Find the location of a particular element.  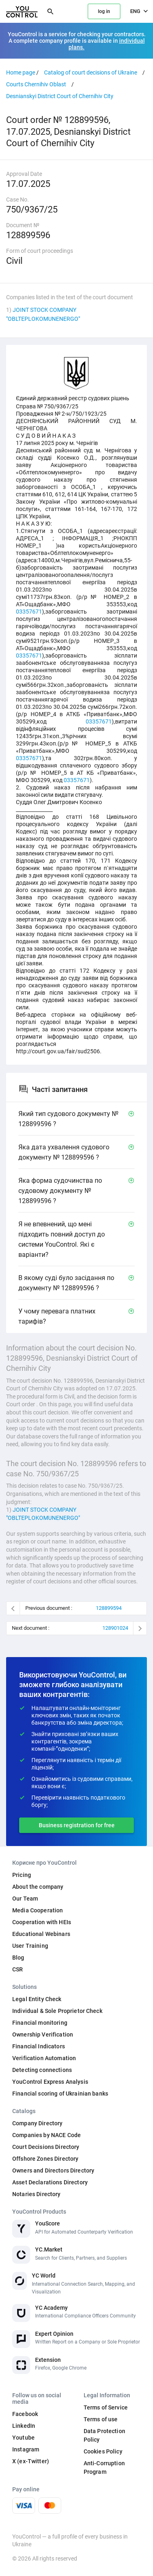

Cooperation with HEIs is located at coordinates (41, 1922).